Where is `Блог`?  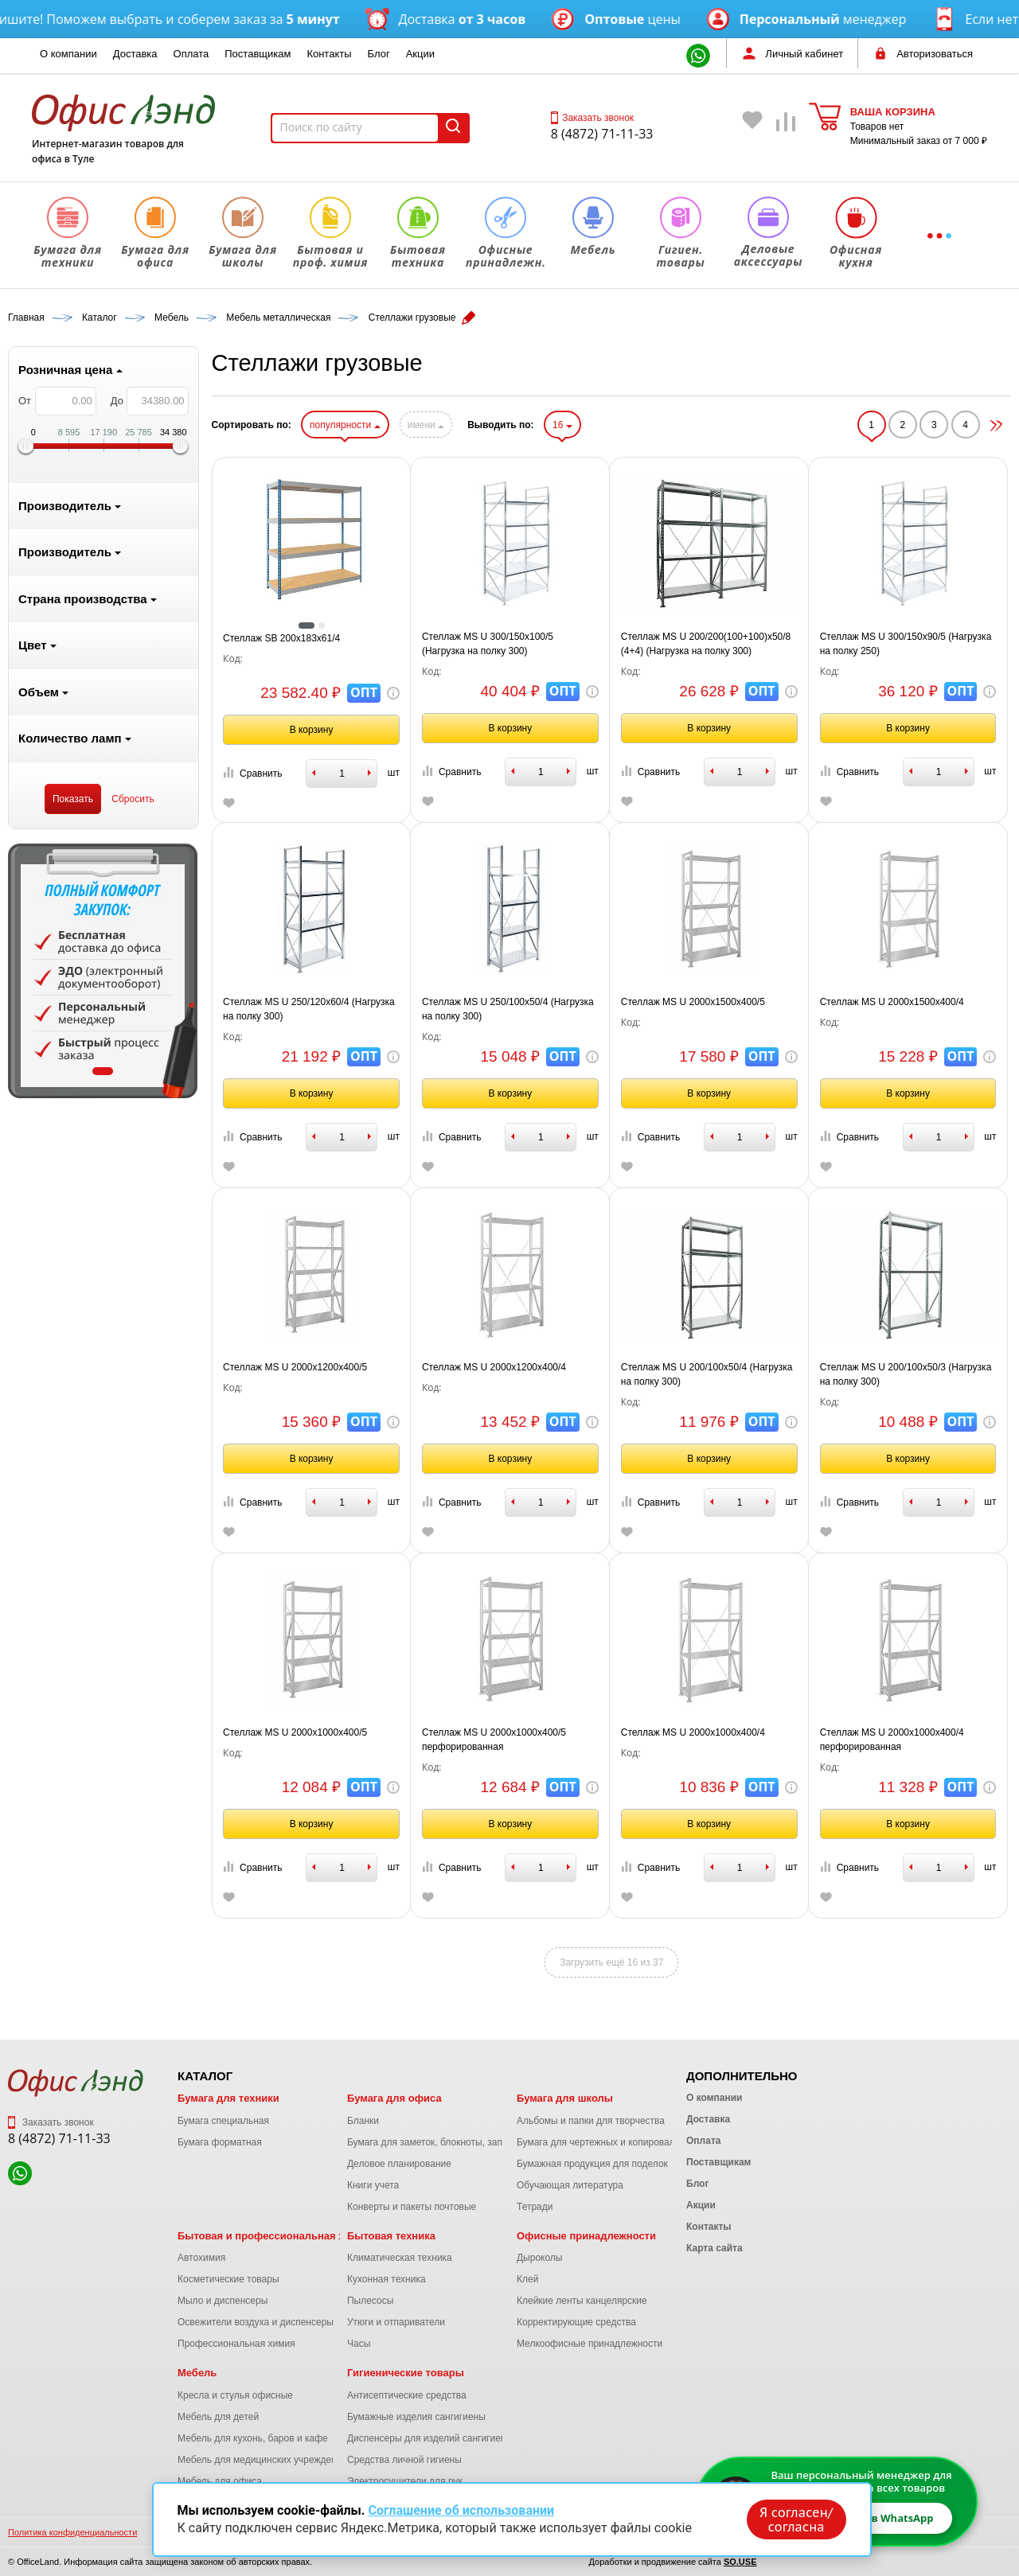 Блог is located at coordinates (379, 54).